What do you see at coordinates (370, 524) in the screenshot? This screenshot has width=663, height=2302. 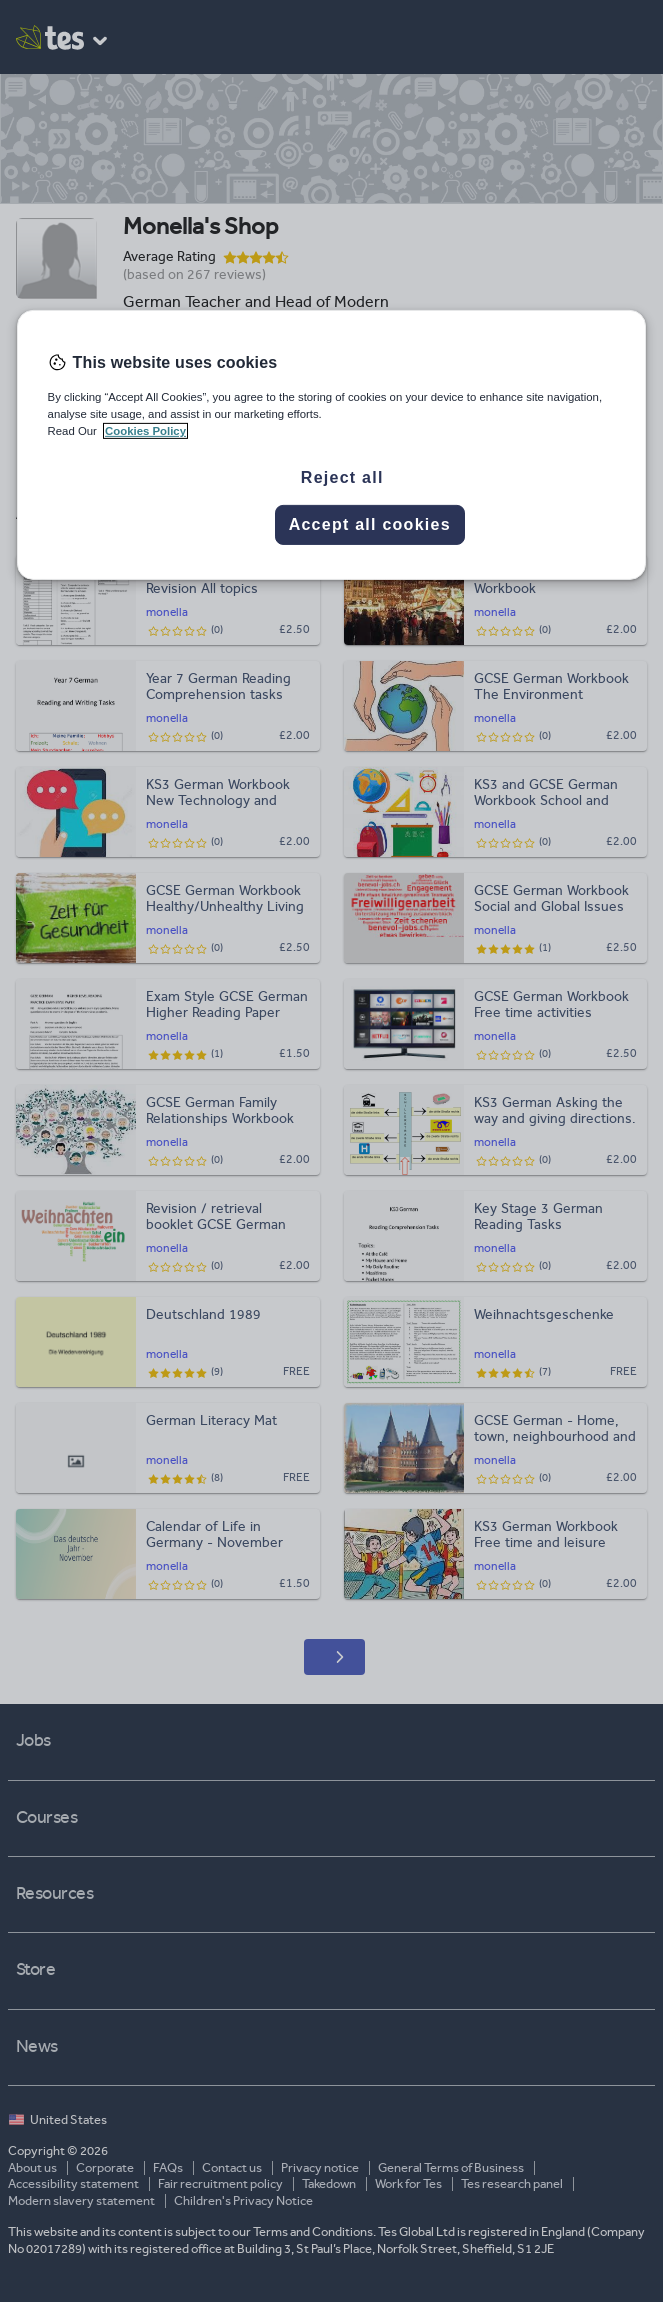 I see `Accept all cookies` at bounding box center [370, 524].